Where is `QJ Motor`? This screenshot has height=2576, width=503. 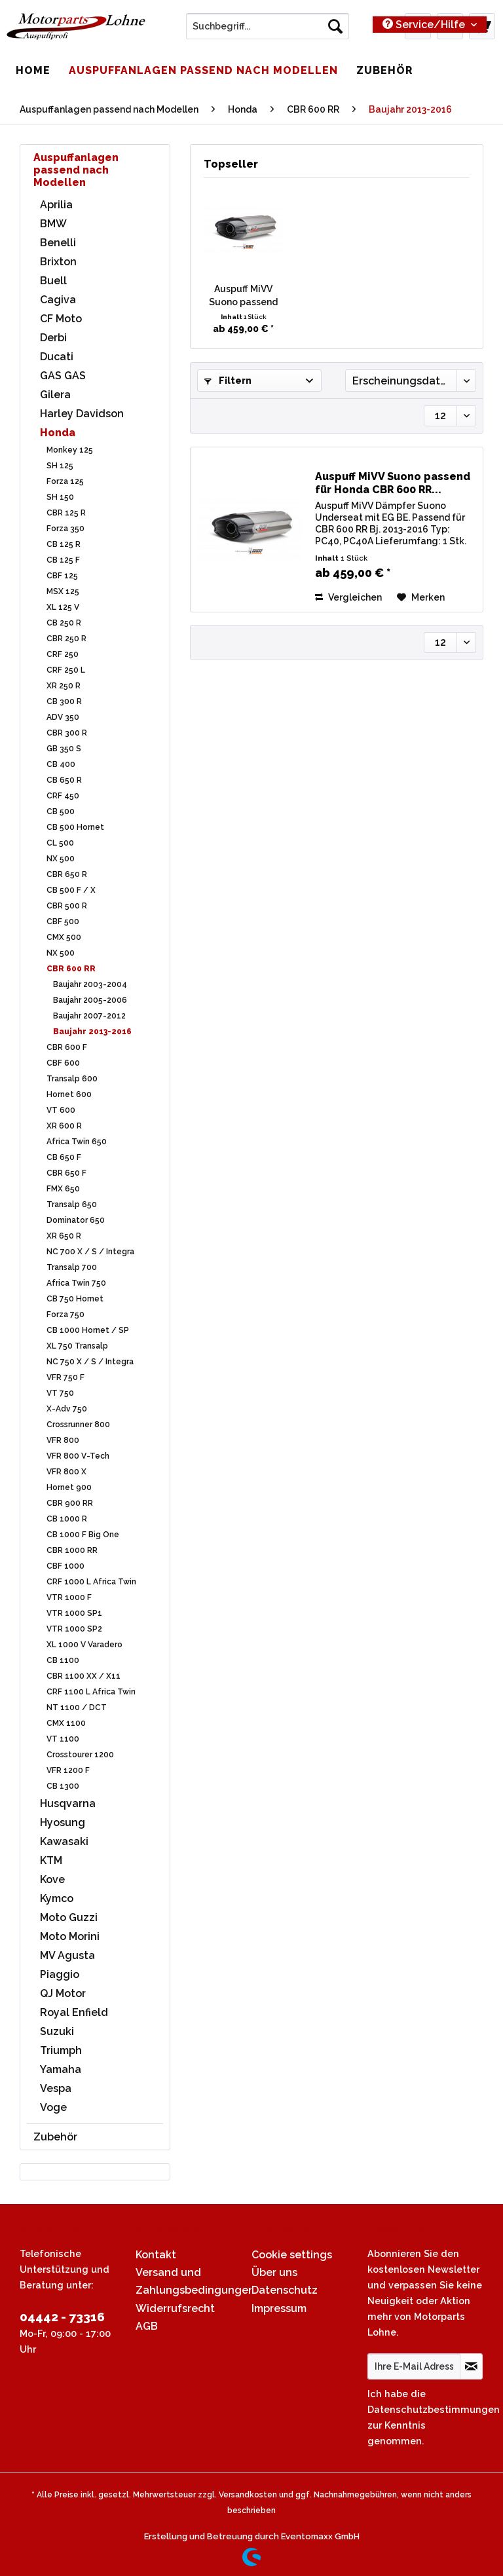
QJ Motor is located at coordinates (63, 1993).